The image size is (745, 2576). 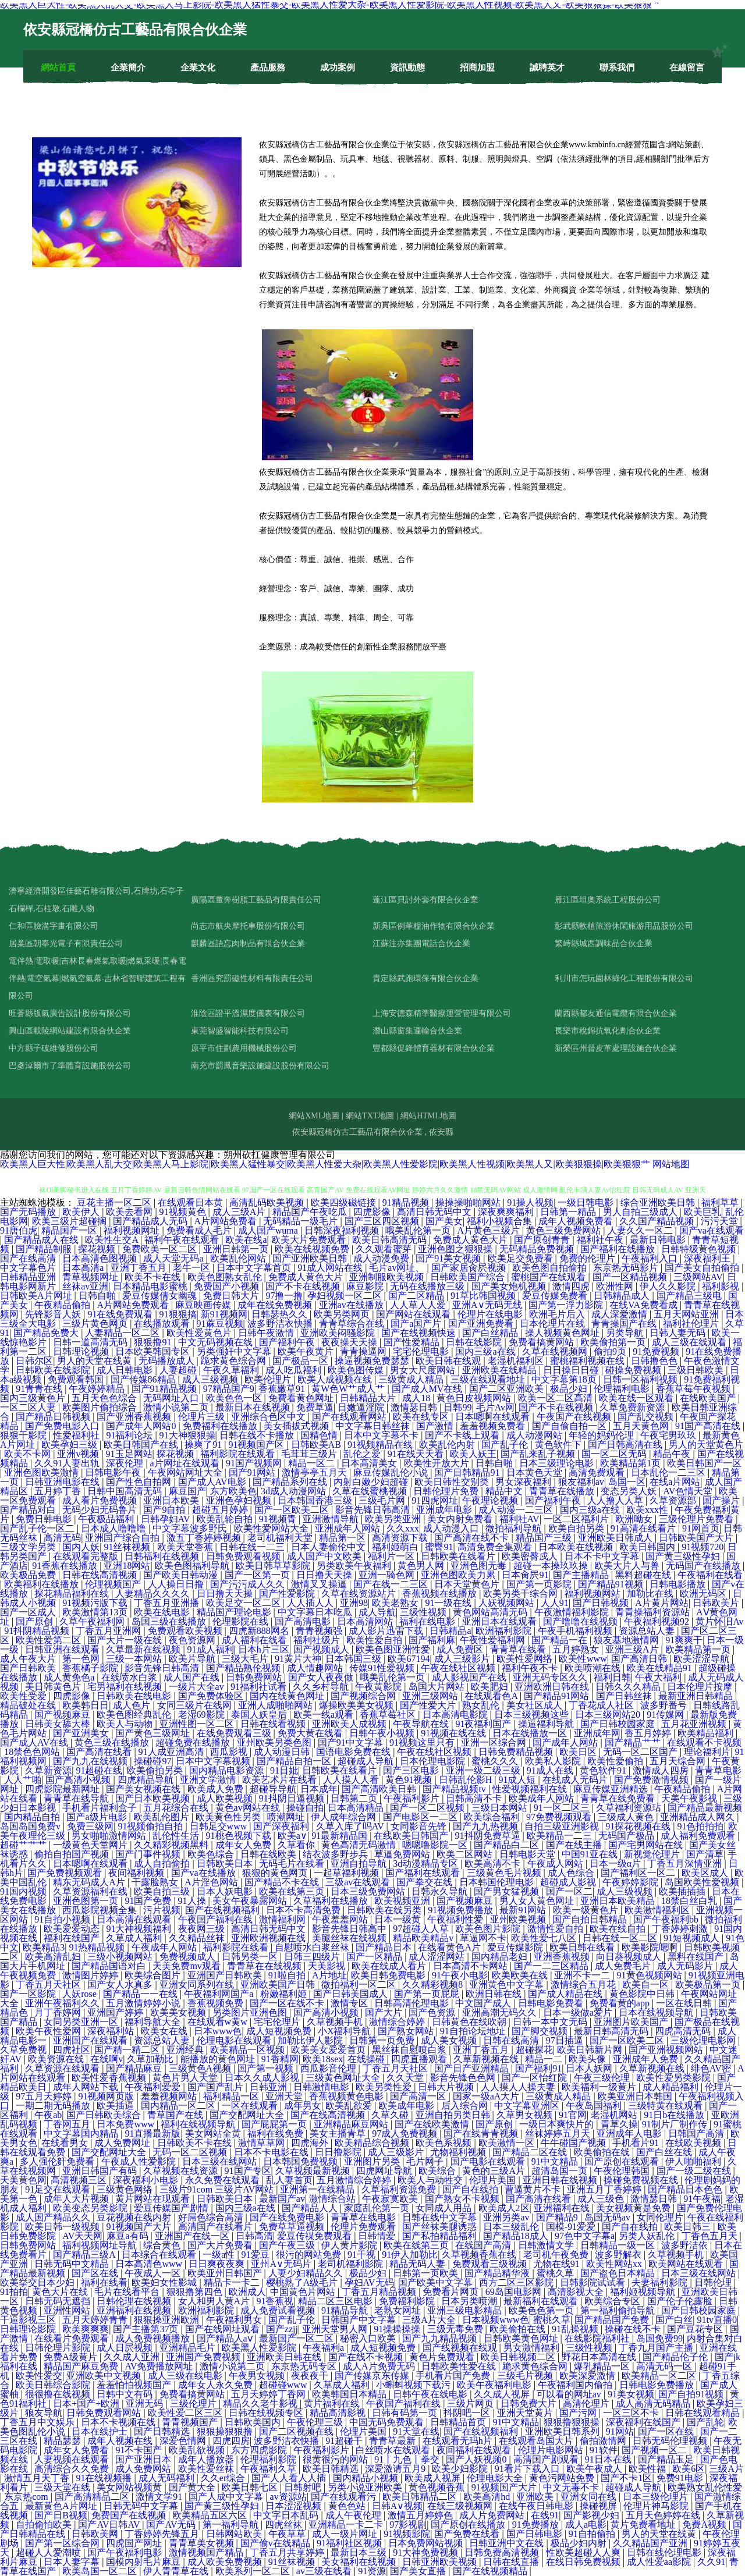 I want to click on 福利午夜在线观看, so click(x=182, y=1240).